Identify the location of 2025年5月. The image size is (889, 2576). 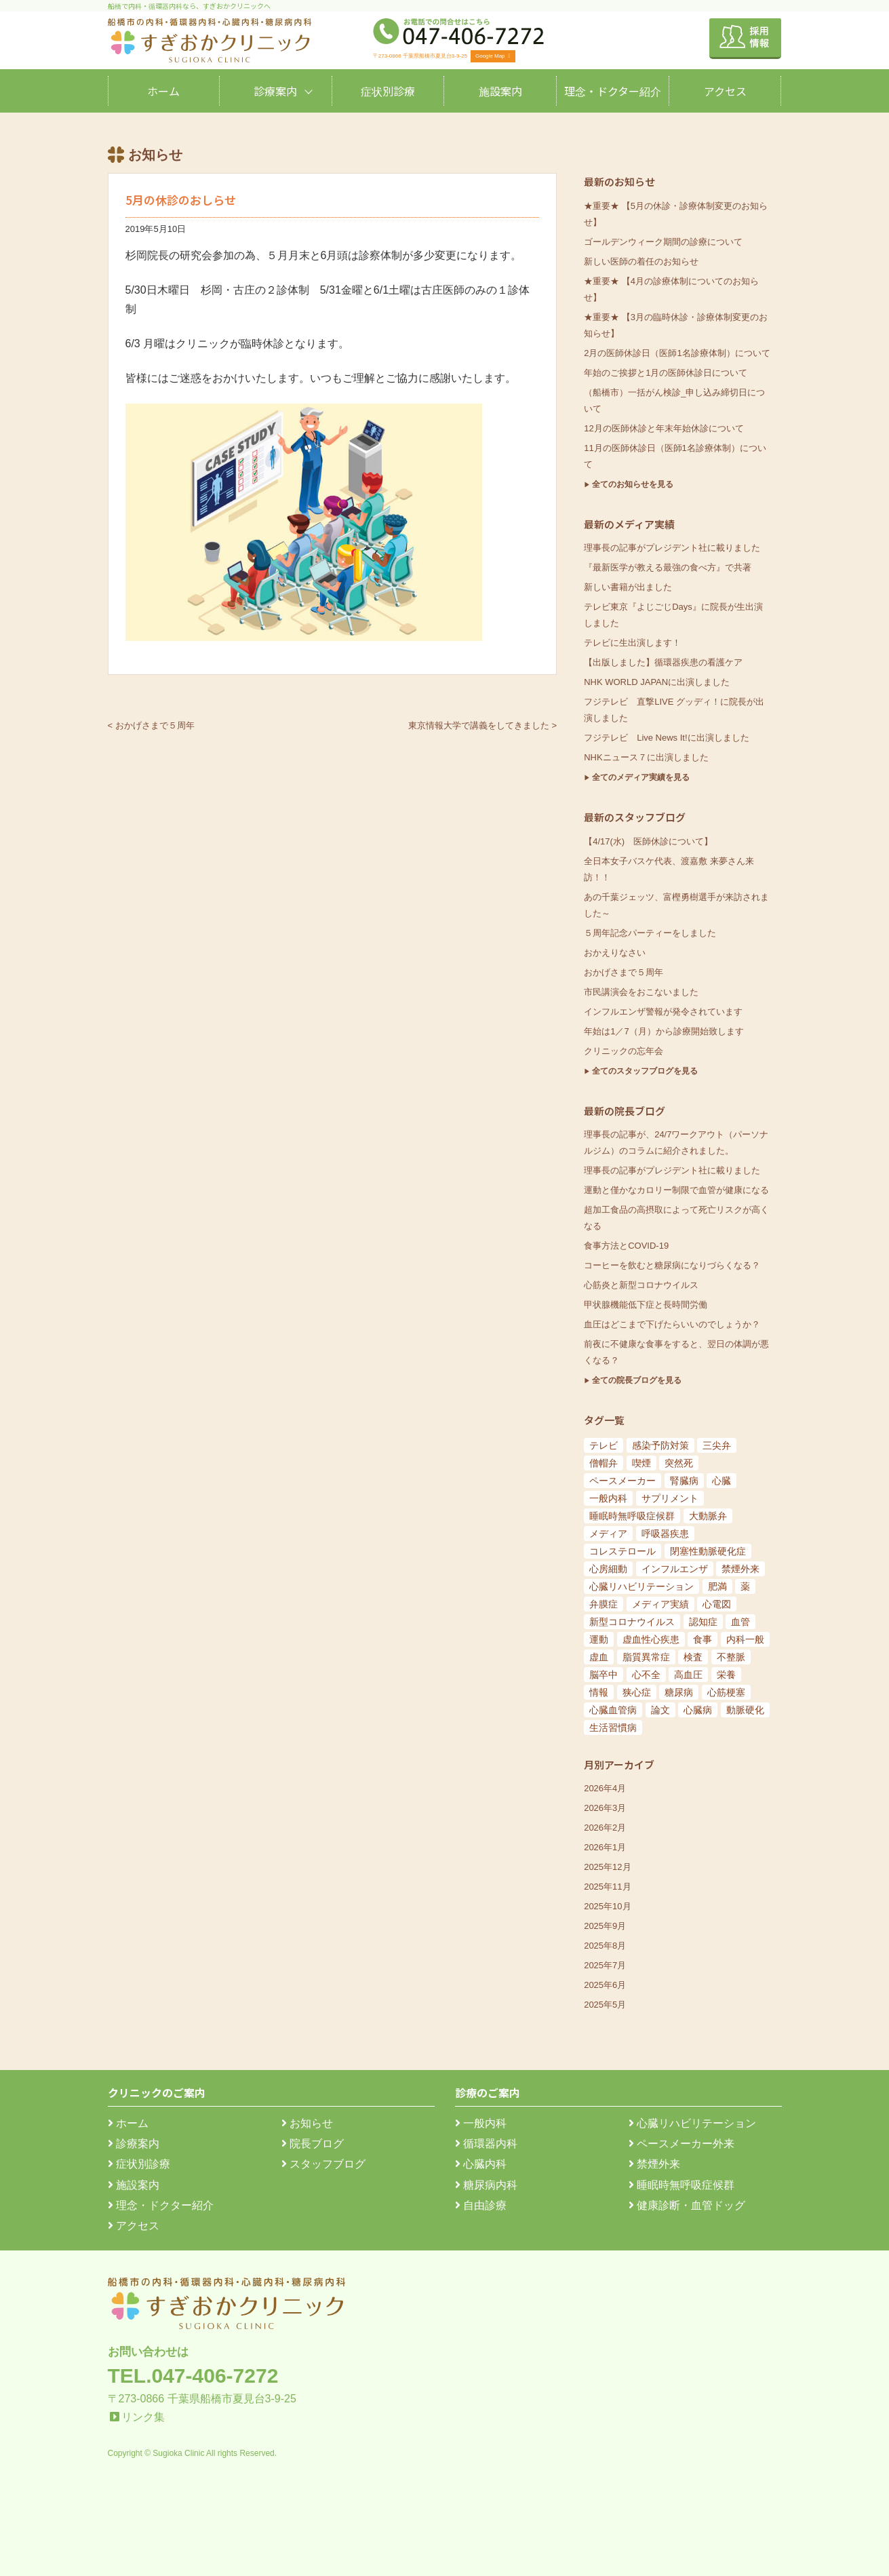
(605, 2004).